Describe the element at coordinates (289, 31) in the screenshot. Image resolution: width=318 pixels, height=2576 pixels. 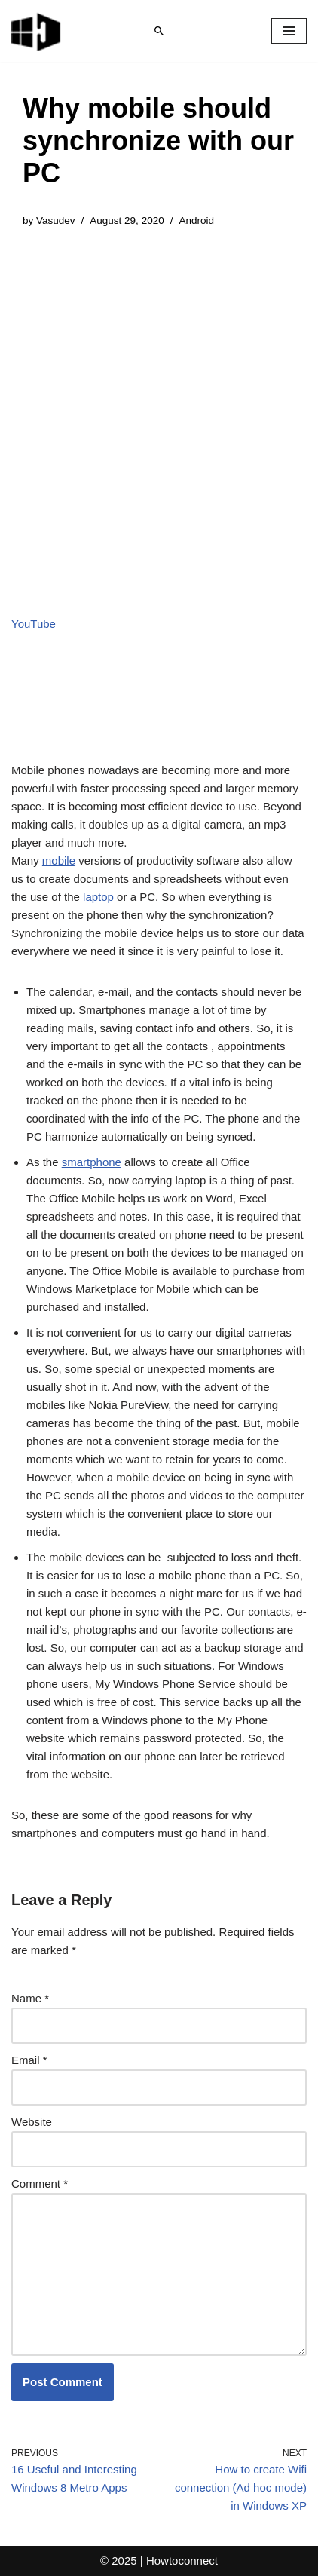
I see `[Navigation Menu]` at that location.